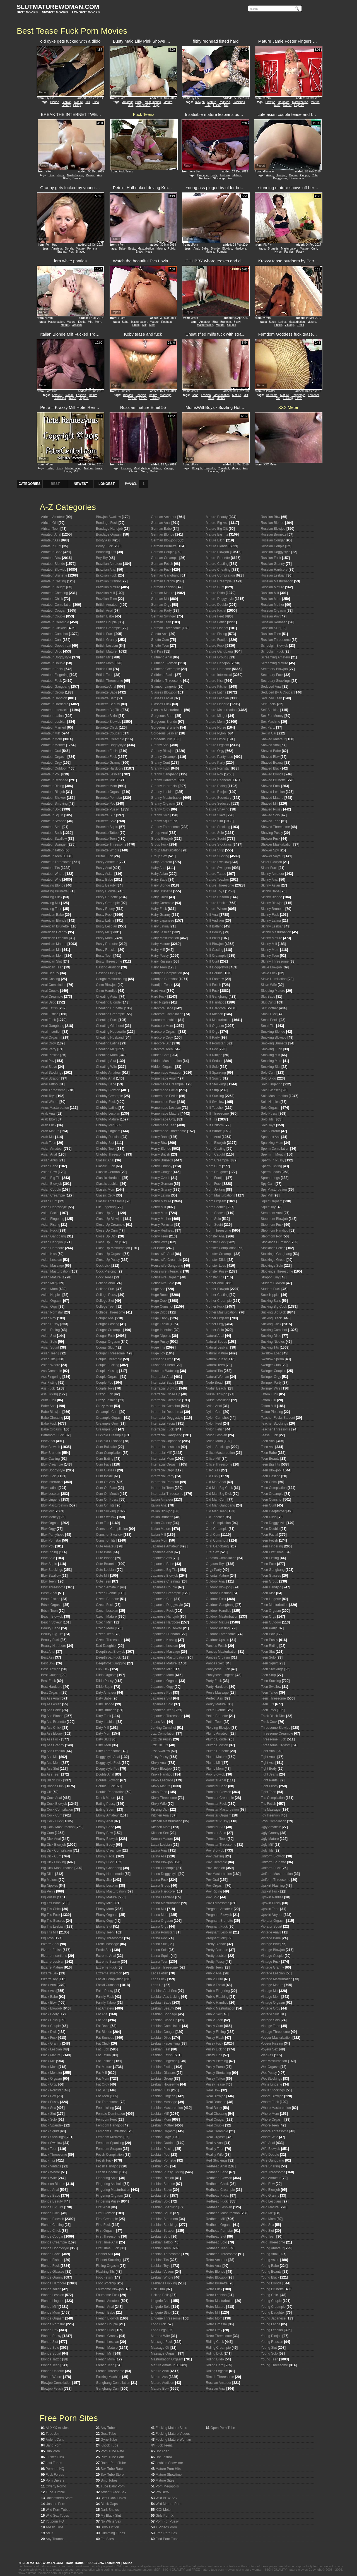  Describe the element at coordinates (50, 1347) in the screenshot. I see `Asian Squirt` at that location.